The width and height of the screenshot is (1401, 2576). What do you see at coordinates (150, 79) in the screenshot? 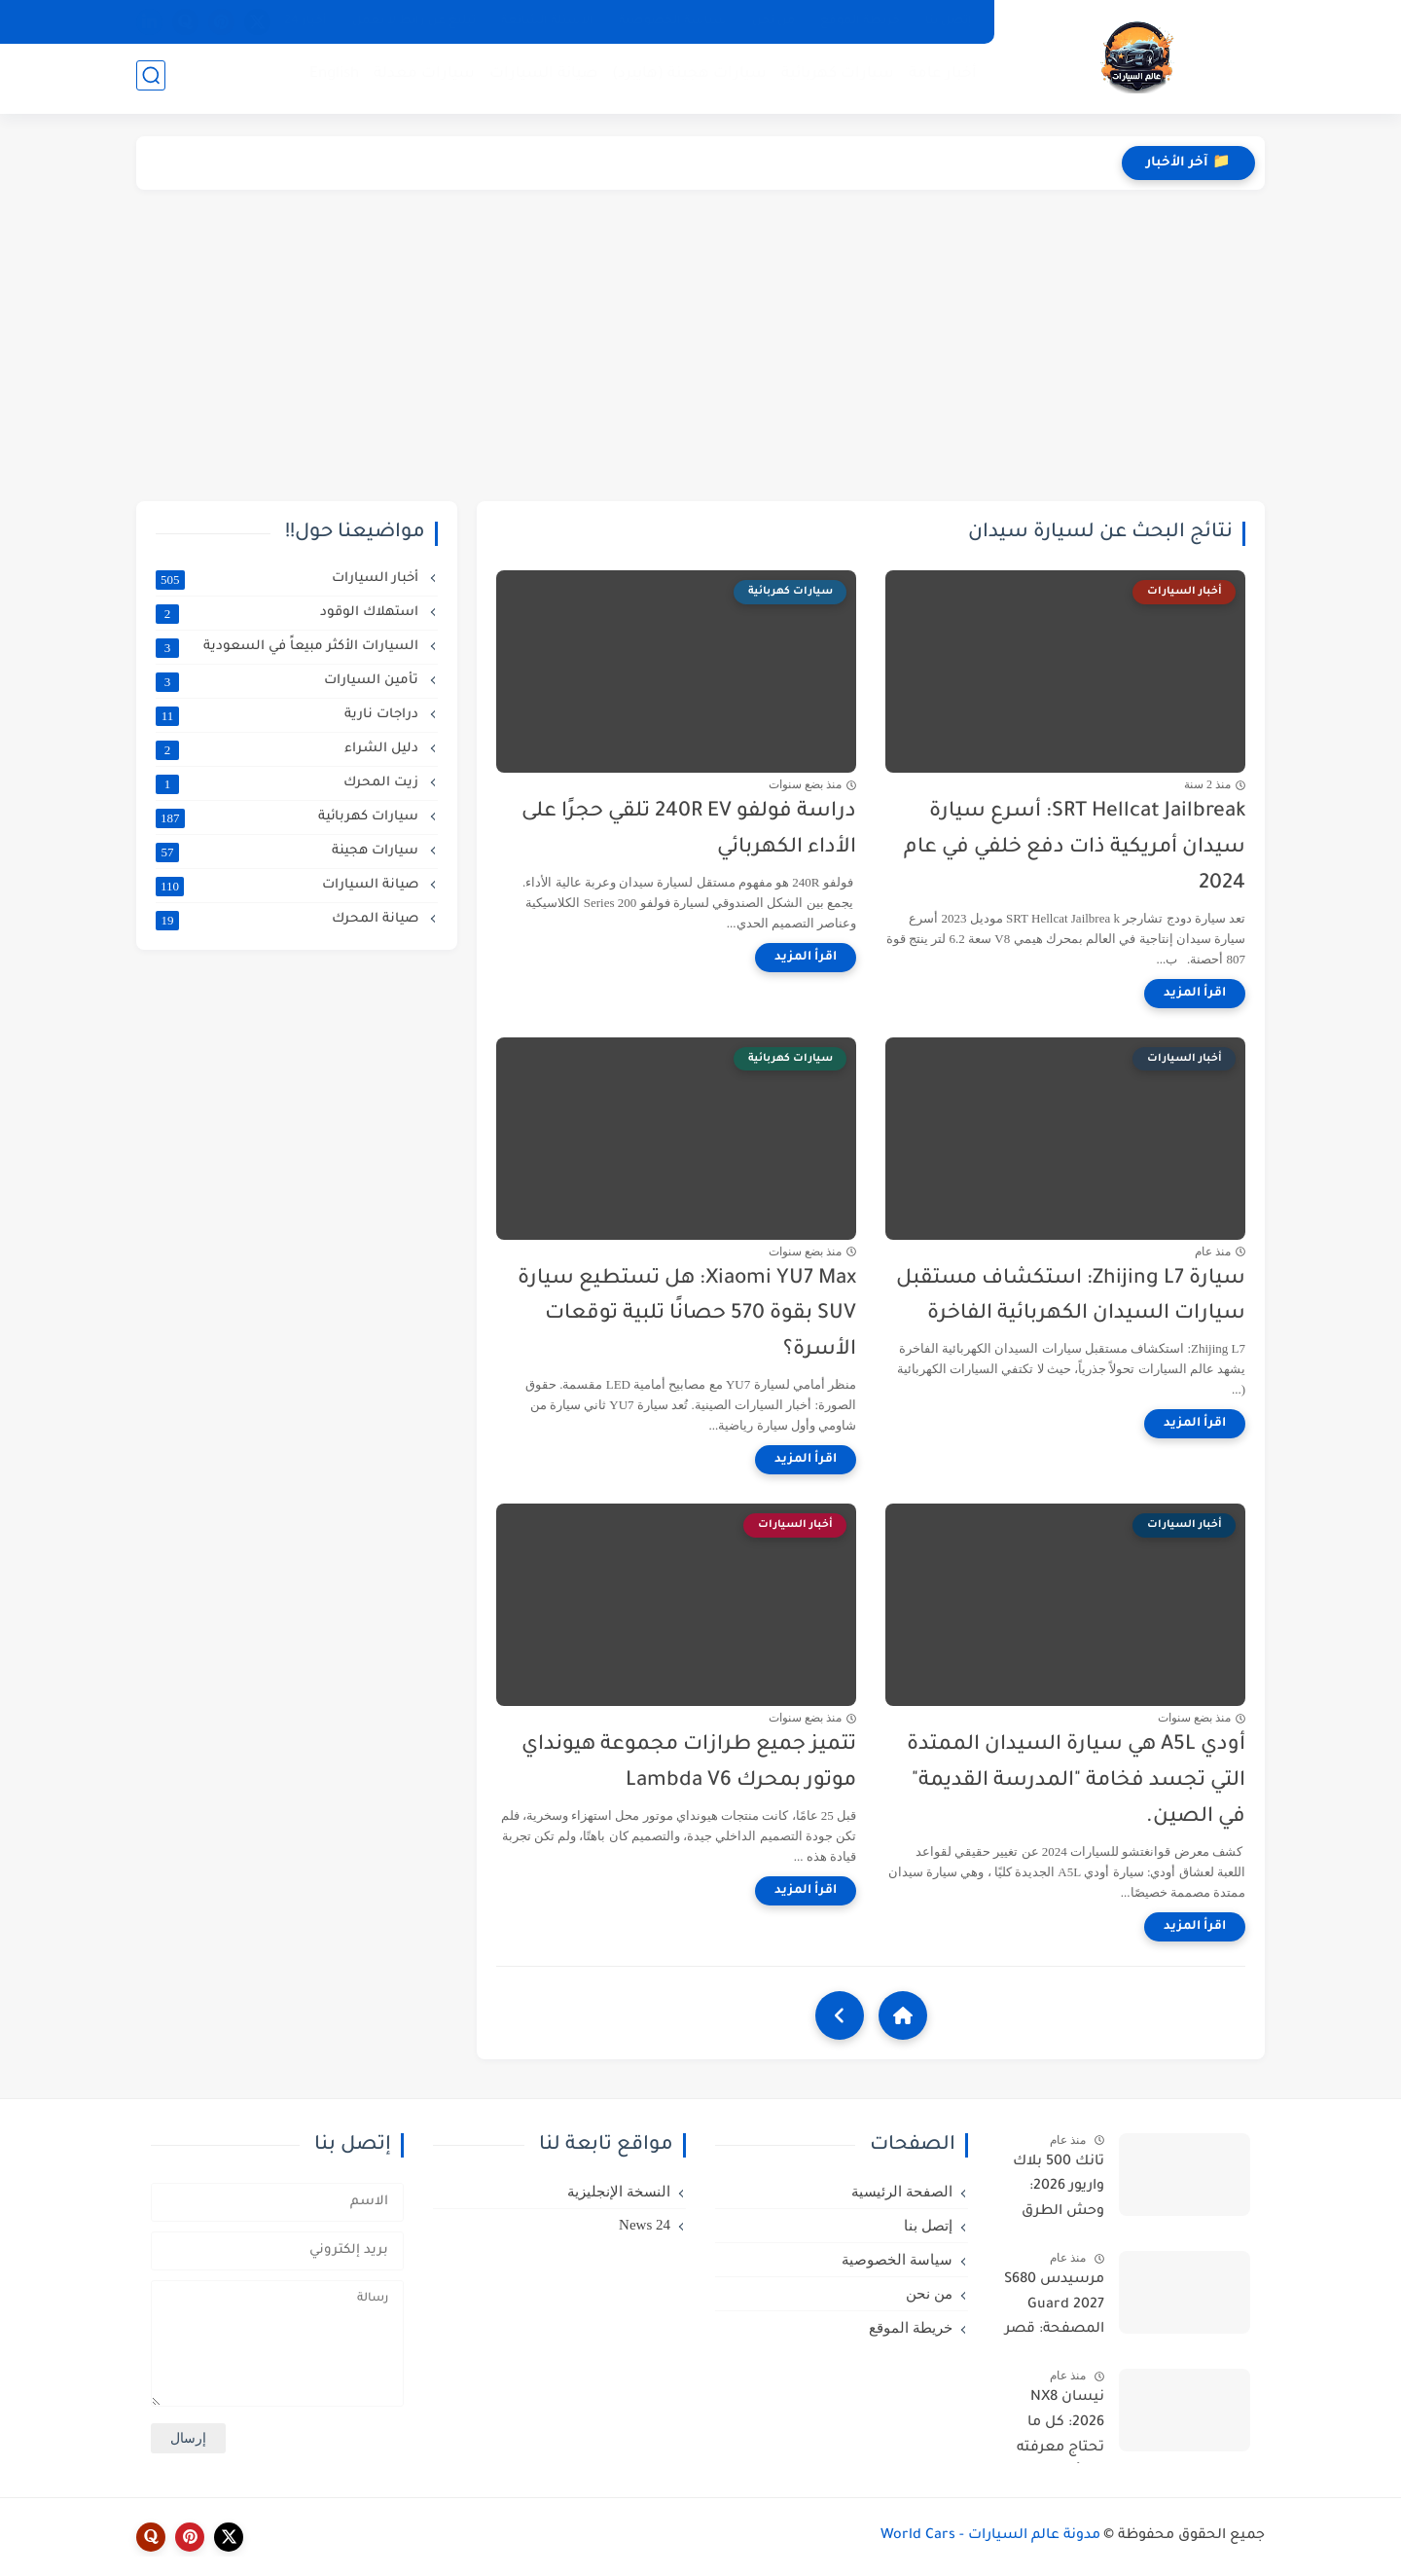
I see `[بحث]` at bounding box center [150, 79].